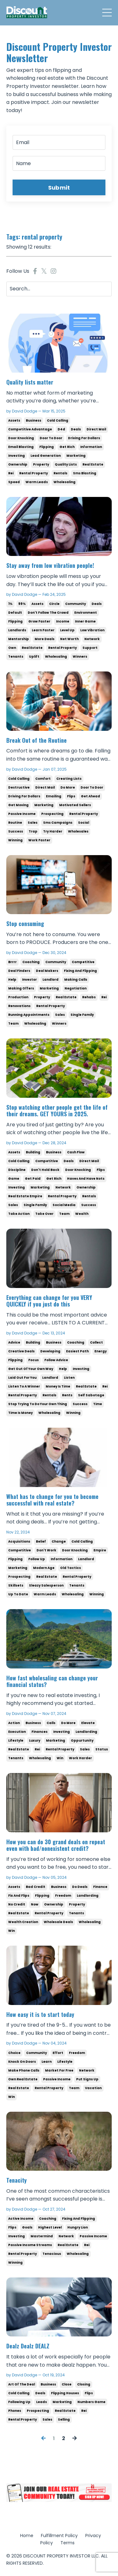 This screenshot has width=118, height=2576. What do you see at coordinates (100, 1351) in the screenshot?
I see `energy` at bounding box center [100, 1351].